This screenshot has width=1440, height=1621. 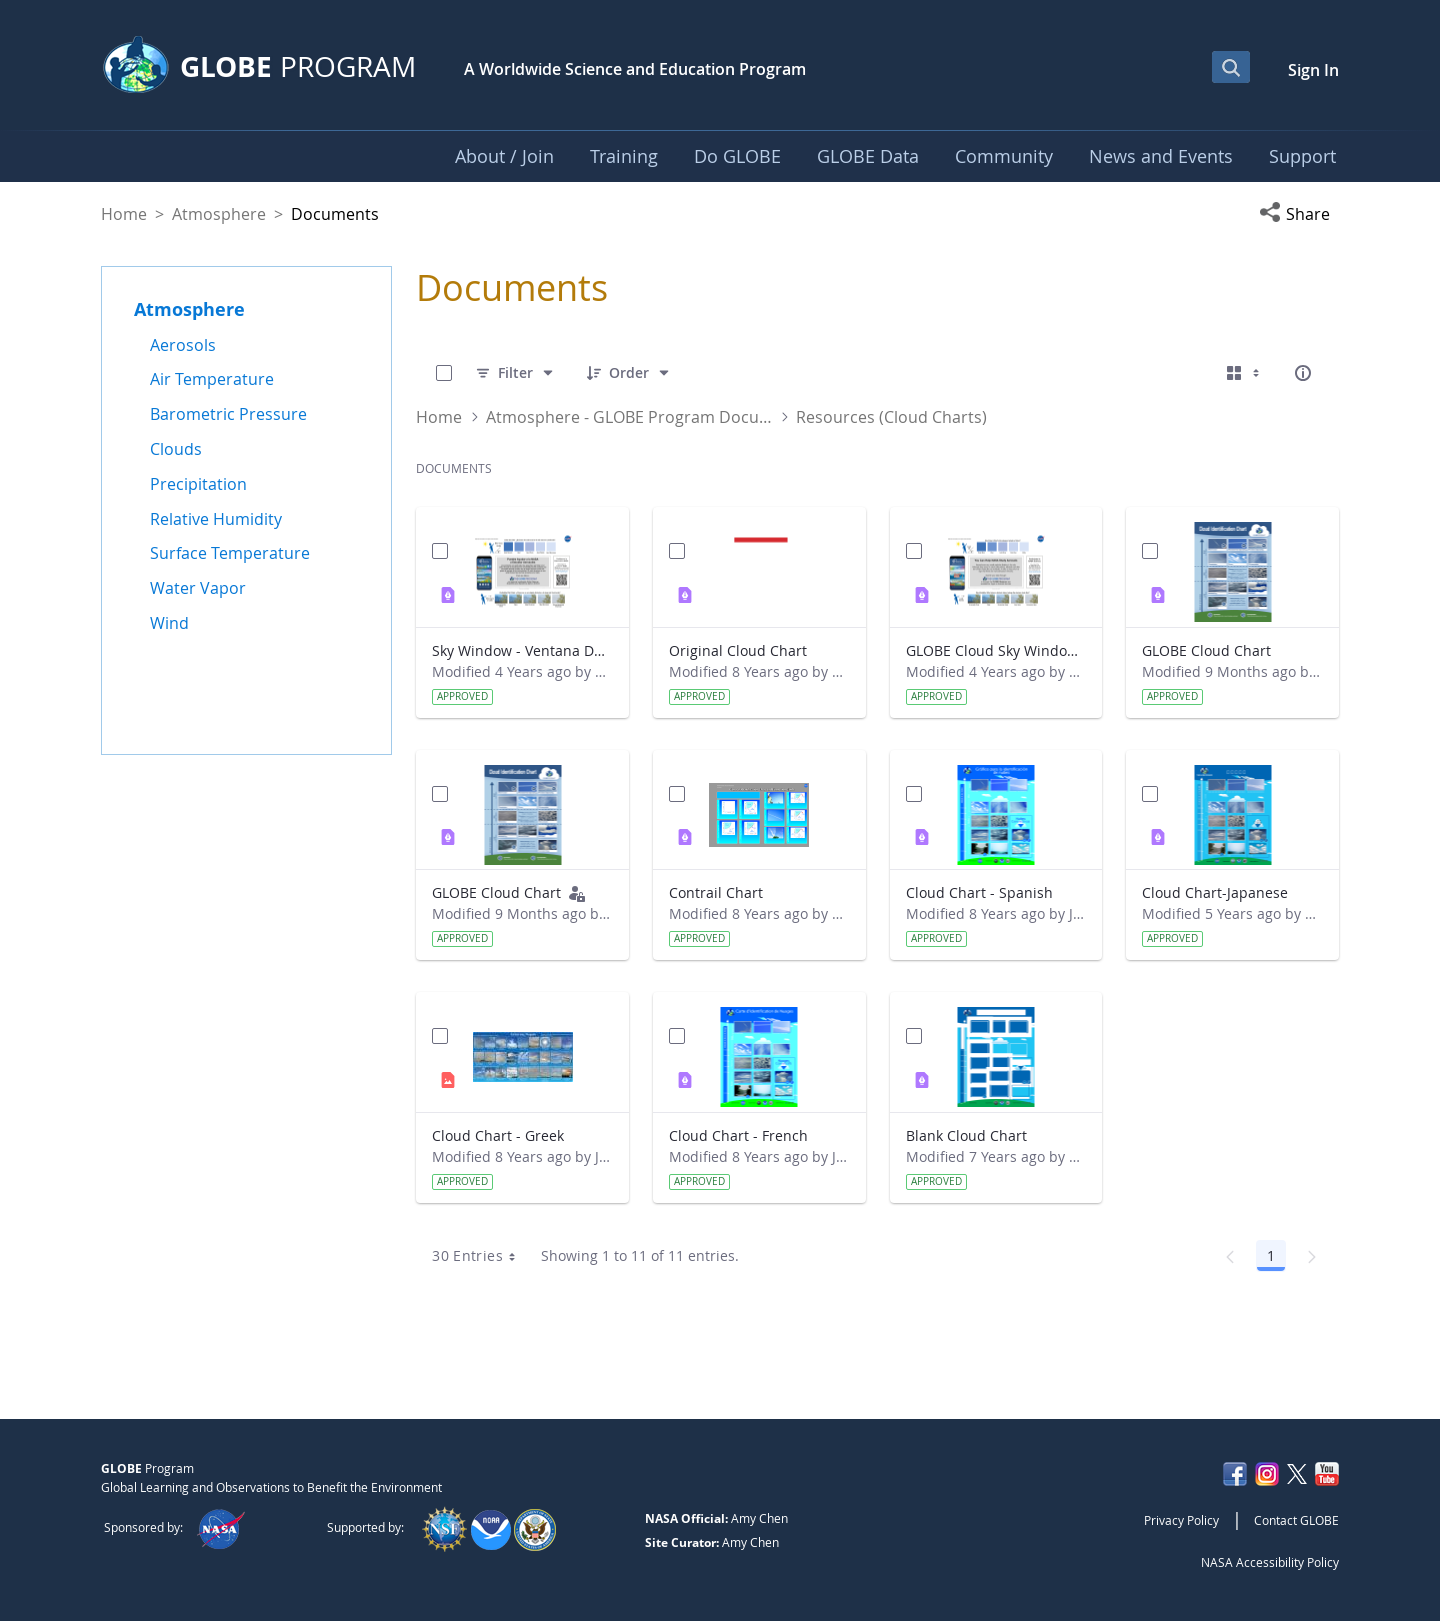 I want to click on Cloud Chart-Japanese, so click(x=1215, y=892).